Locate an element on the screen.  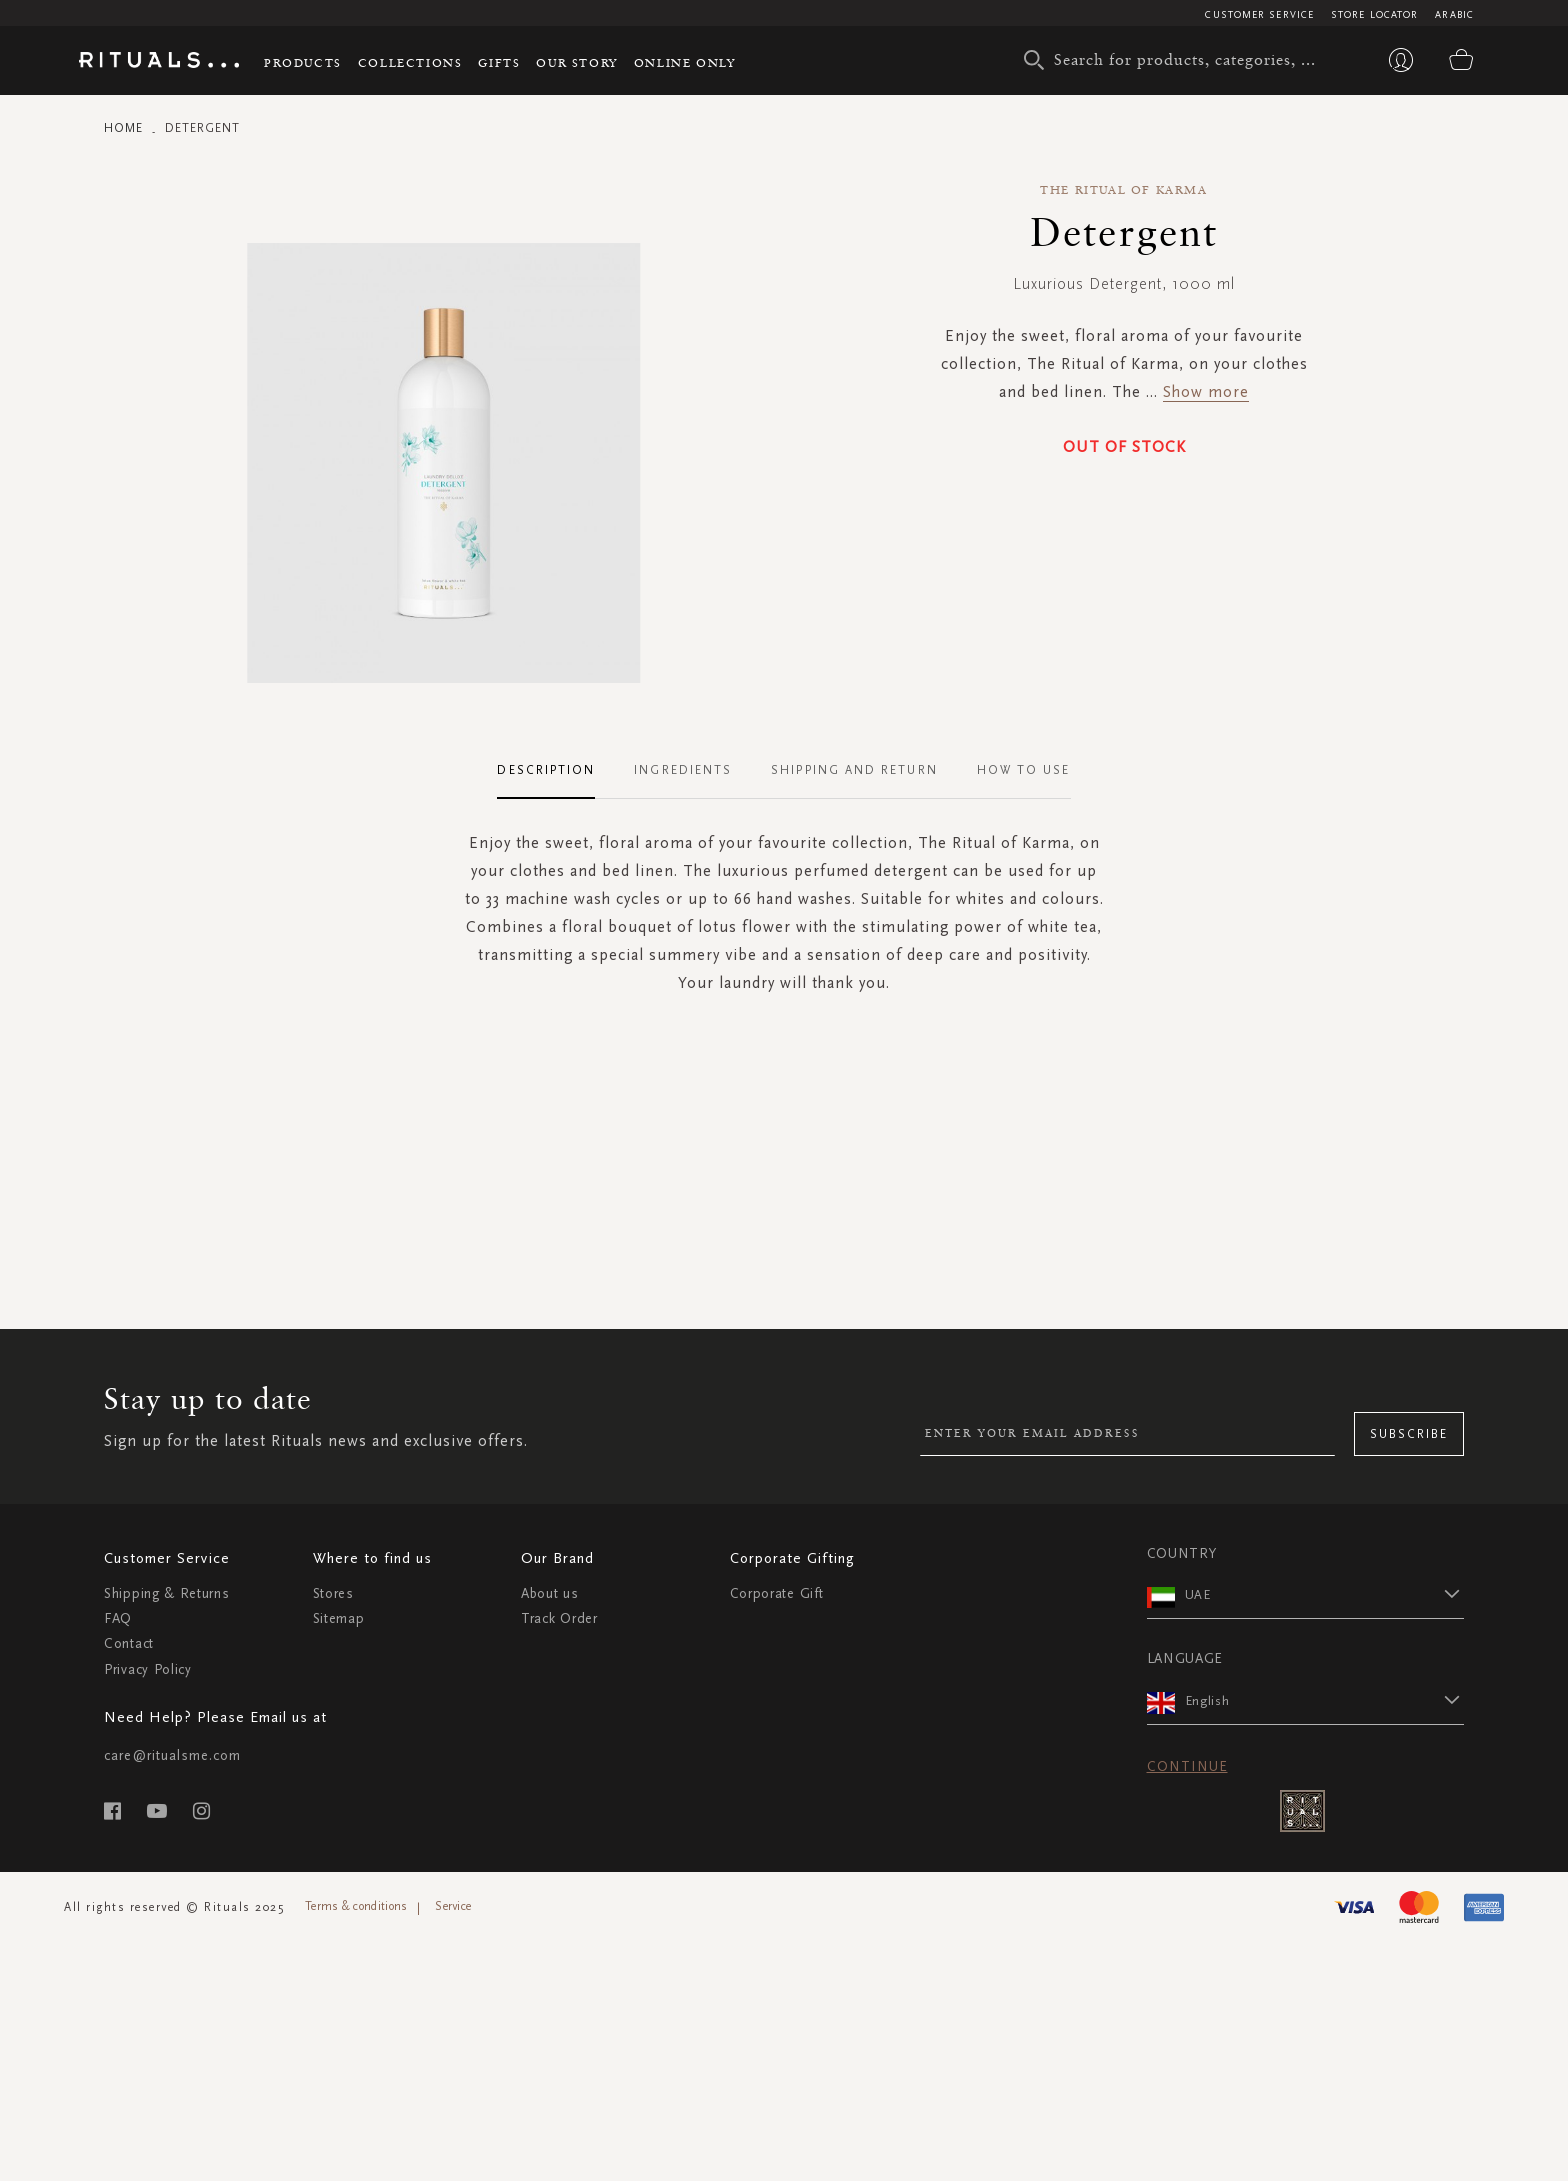
Gifts is located at coordinates (499, 62).